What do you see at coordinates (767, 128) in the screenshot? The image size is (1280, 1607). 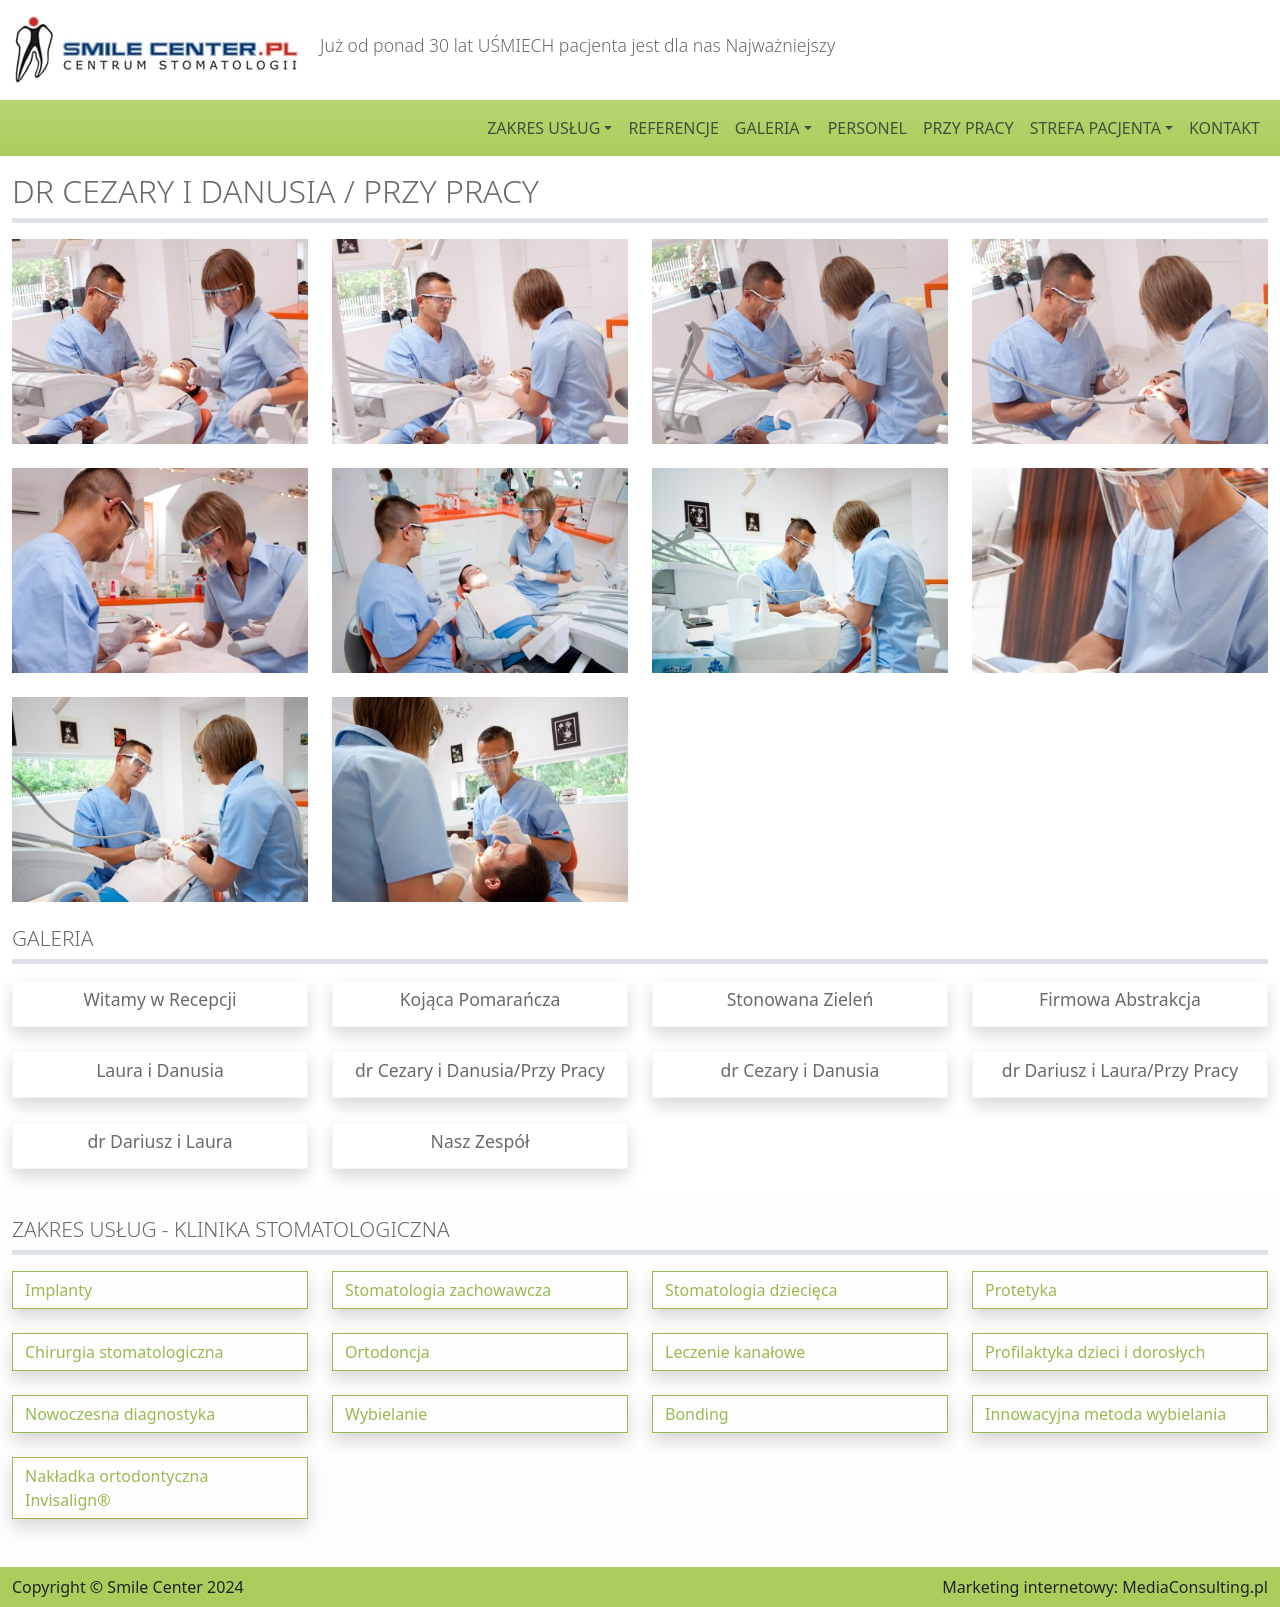 I see `Galeria [button]` at bounding box center [767, 128].